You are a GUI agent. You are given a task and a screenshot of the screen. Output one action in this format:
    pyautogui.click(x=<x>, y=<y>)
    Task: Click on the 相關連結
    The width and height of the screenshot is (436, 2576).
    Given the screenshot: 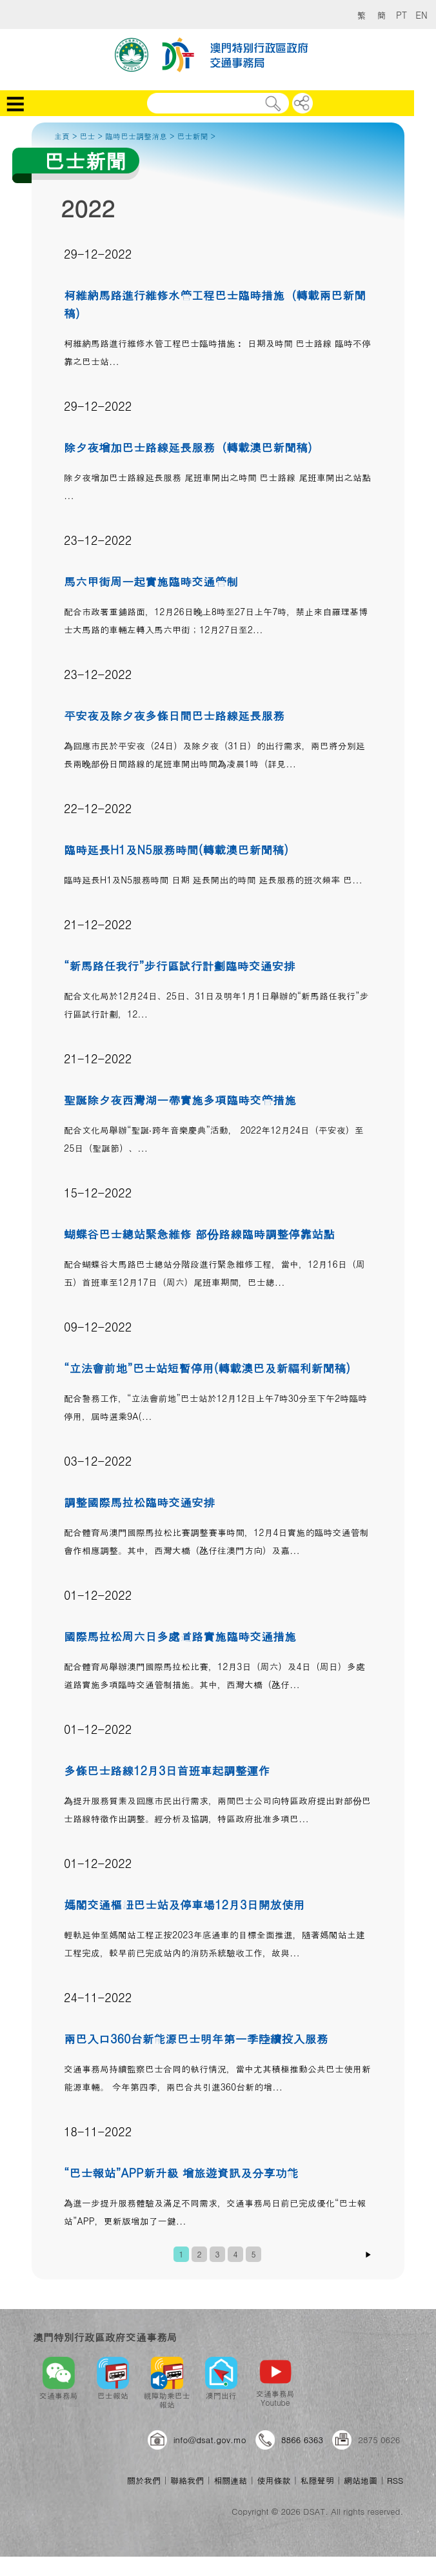 What is the action you would take?
    pyautogui.click(x=230, y=2480)
    